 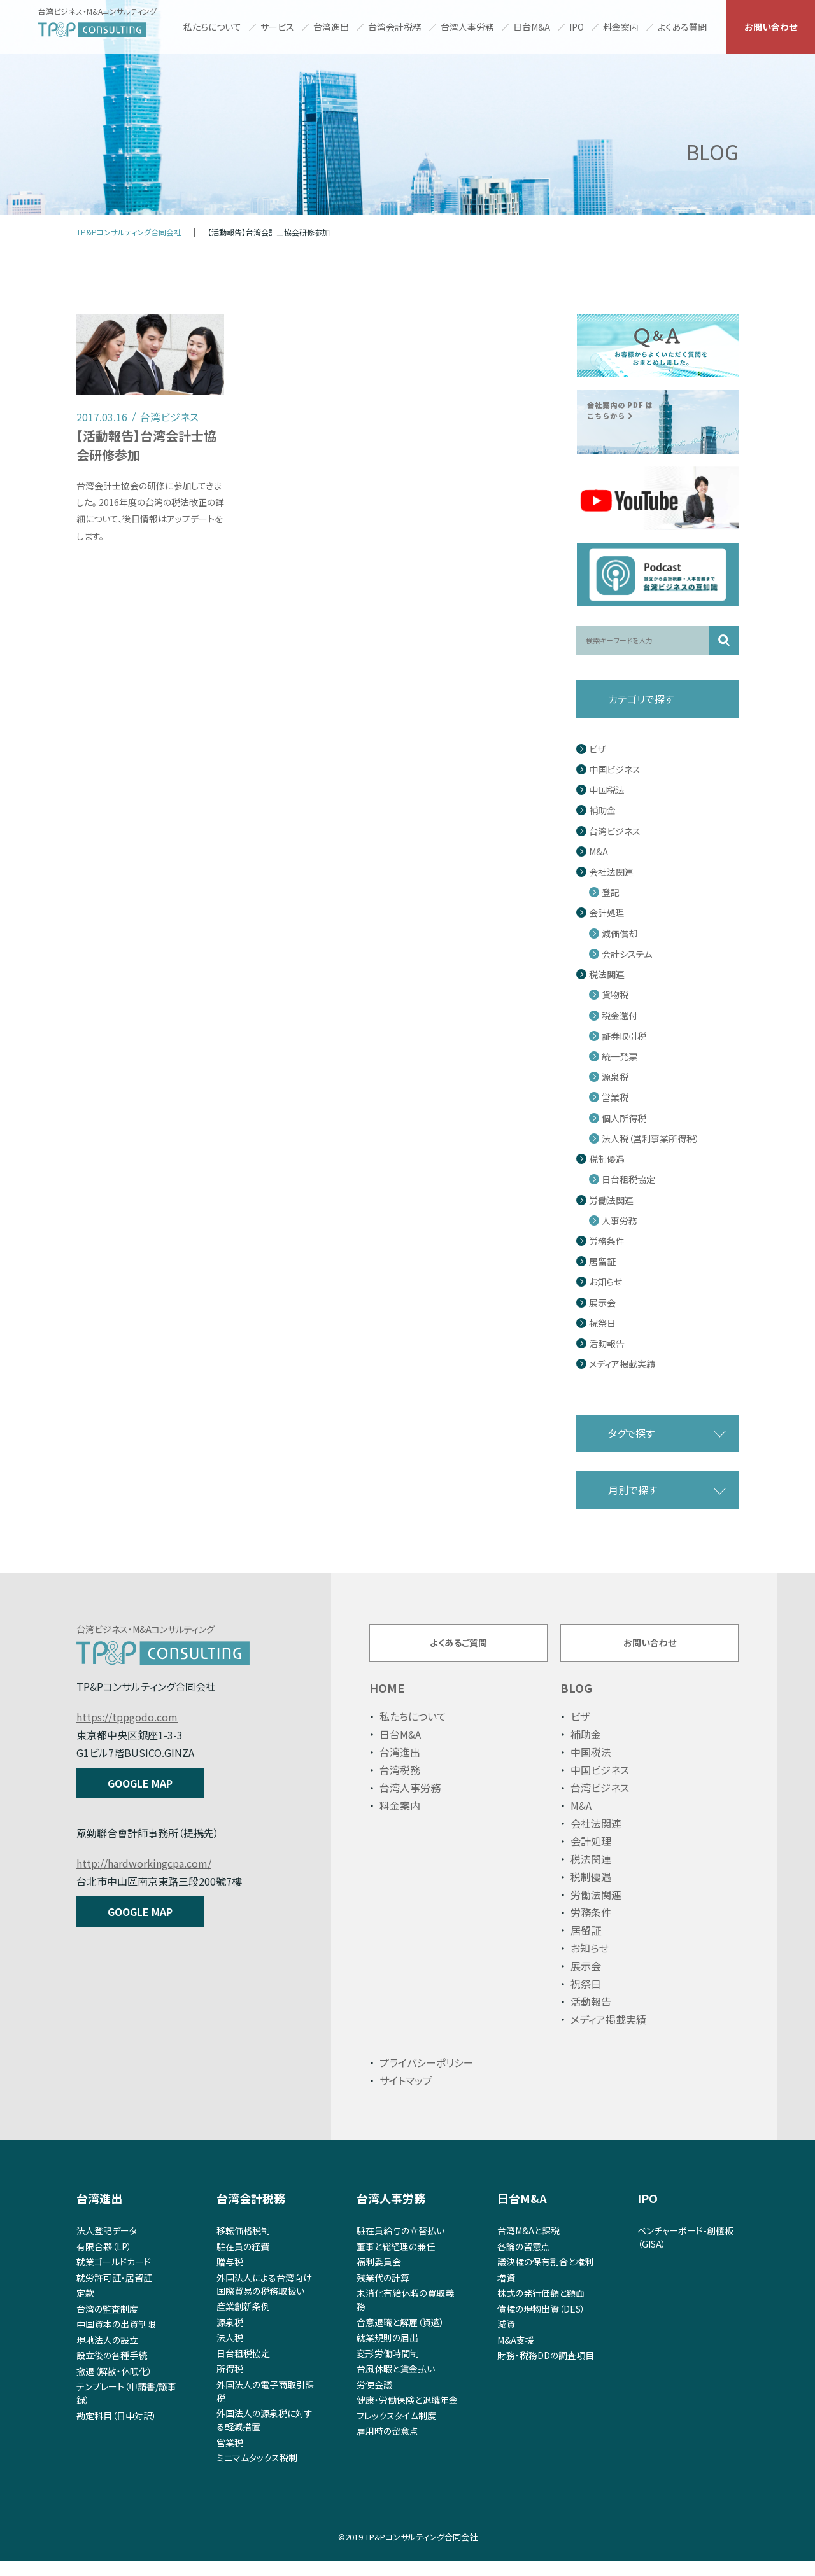 What do you see at coordinates (104, 2260) in the screenshot?
I see `有限合夥（LP）` at bounding box center [104, 2260].